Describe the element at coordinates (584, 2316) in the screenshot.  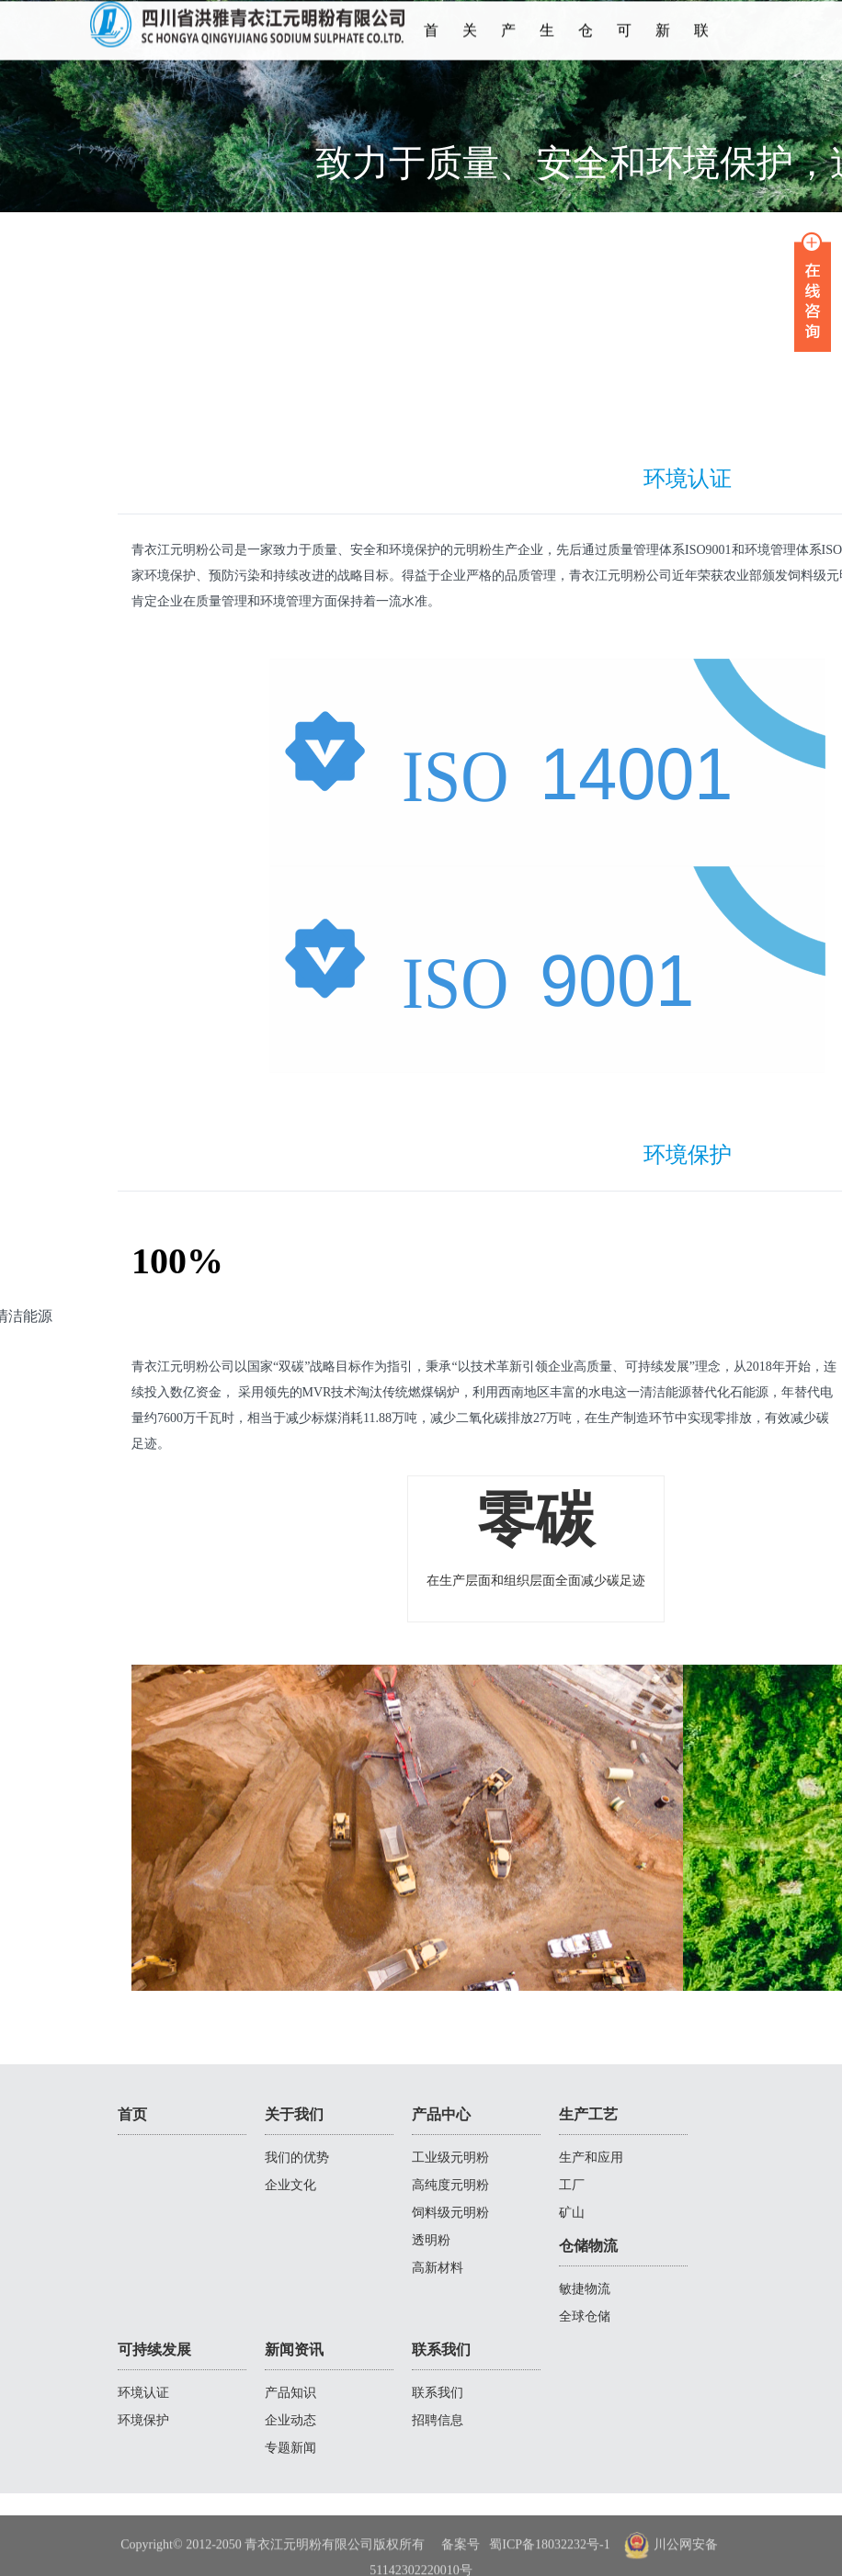
I see `全球仓储` at that location.